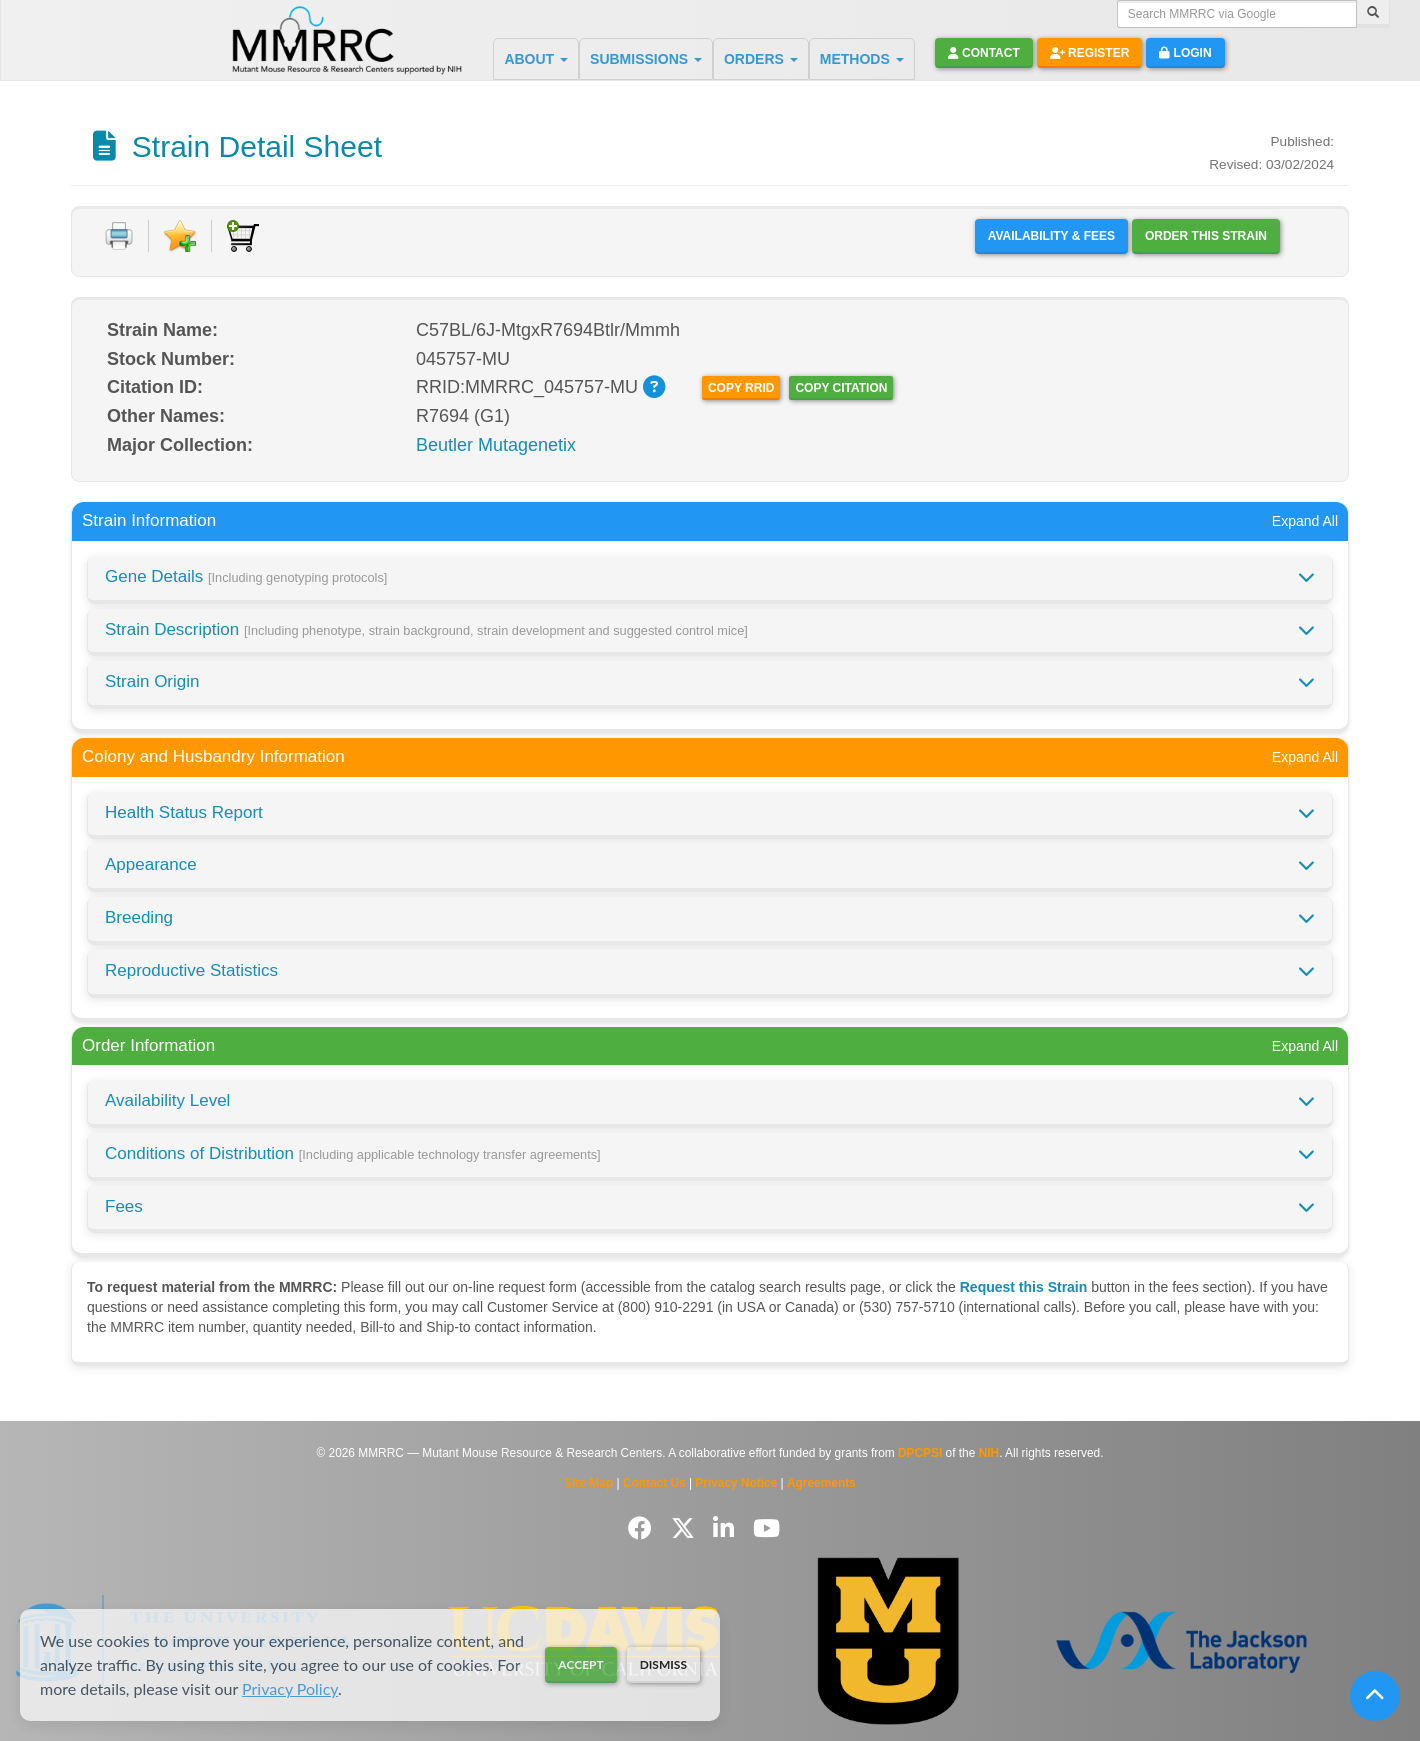 The width and height of the screenshot is (1420, 1741). I want to click on Privacy Notice [Read Privacy Notice], so click(736, 1483).